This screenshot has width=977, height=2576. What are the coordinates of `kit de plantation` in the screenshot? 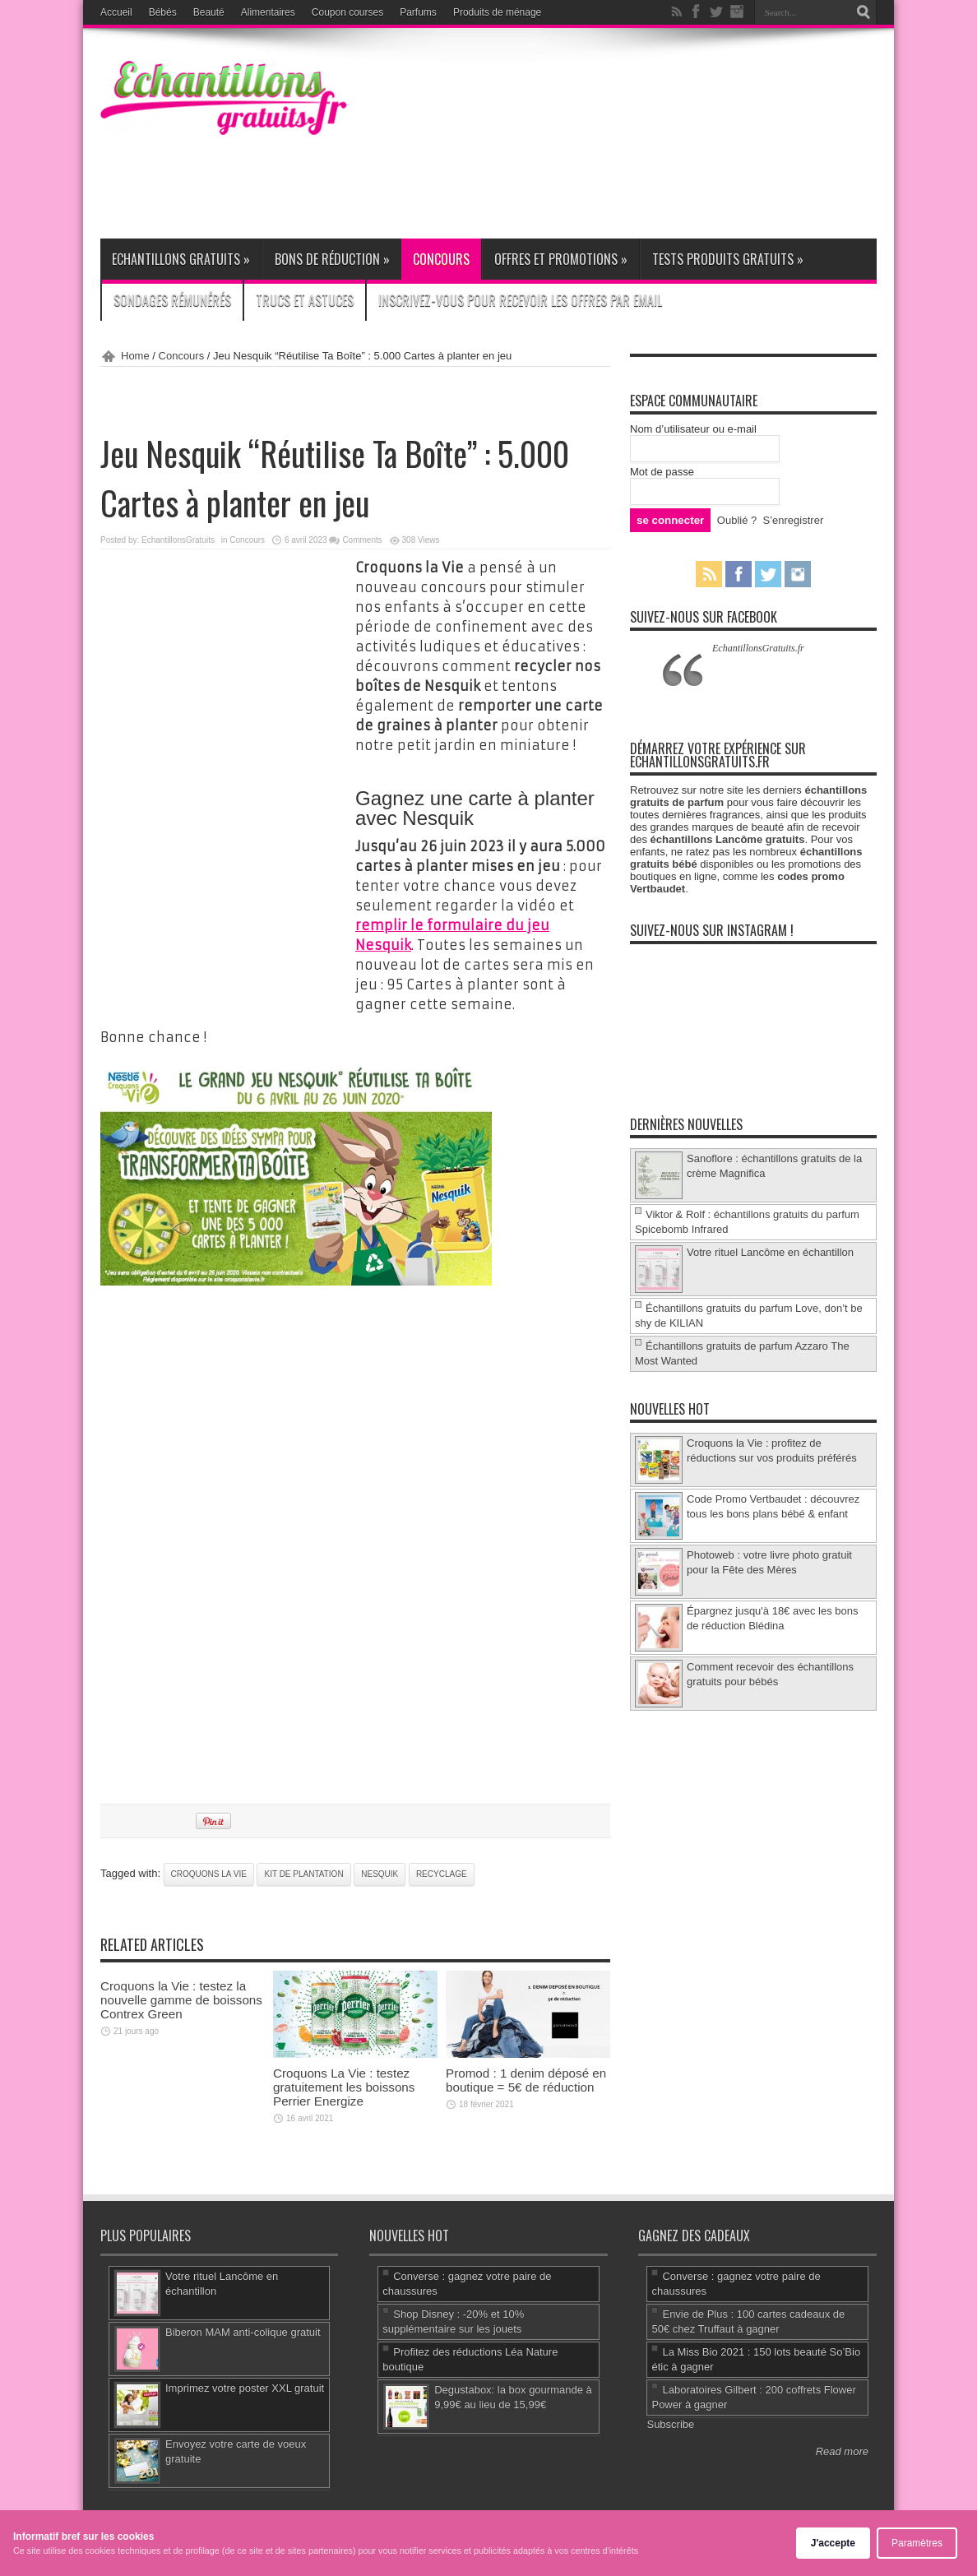 It's located at (303, 1874).